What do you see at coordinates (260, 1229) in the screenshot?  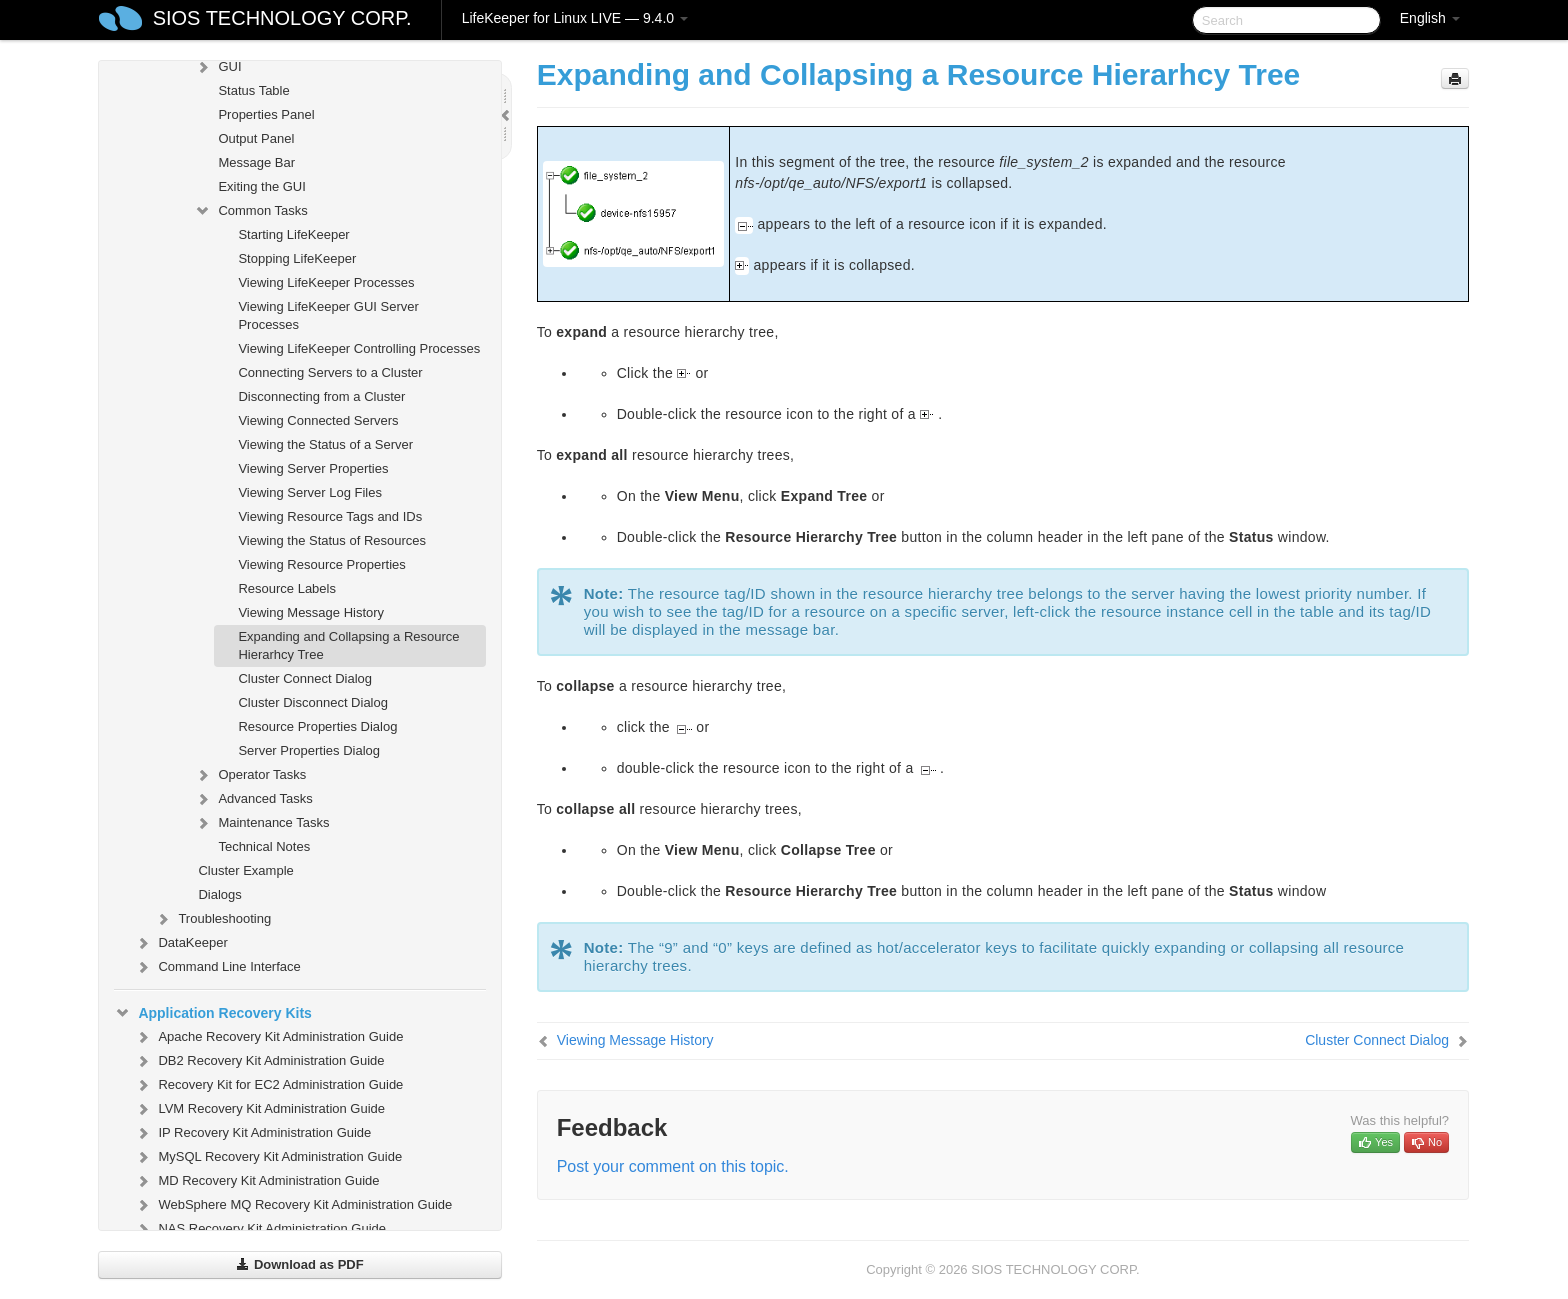 I see `NAS Recovery Kit Administration Guide` at bounding box center [260, 1229].